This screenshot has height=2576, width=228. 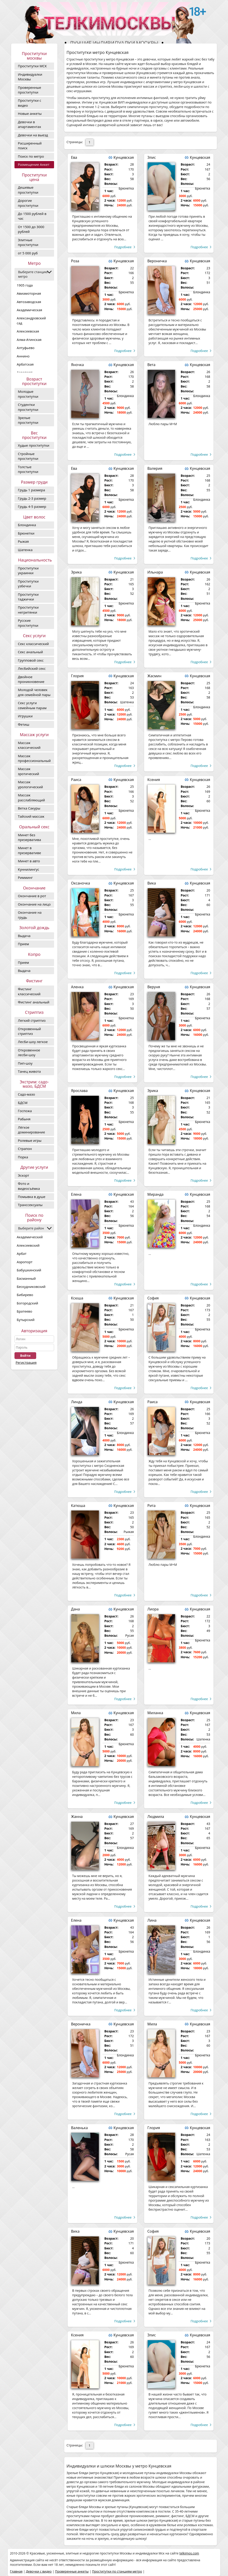 I want to click on Проститутки с видео, so click(x=29, y=102).